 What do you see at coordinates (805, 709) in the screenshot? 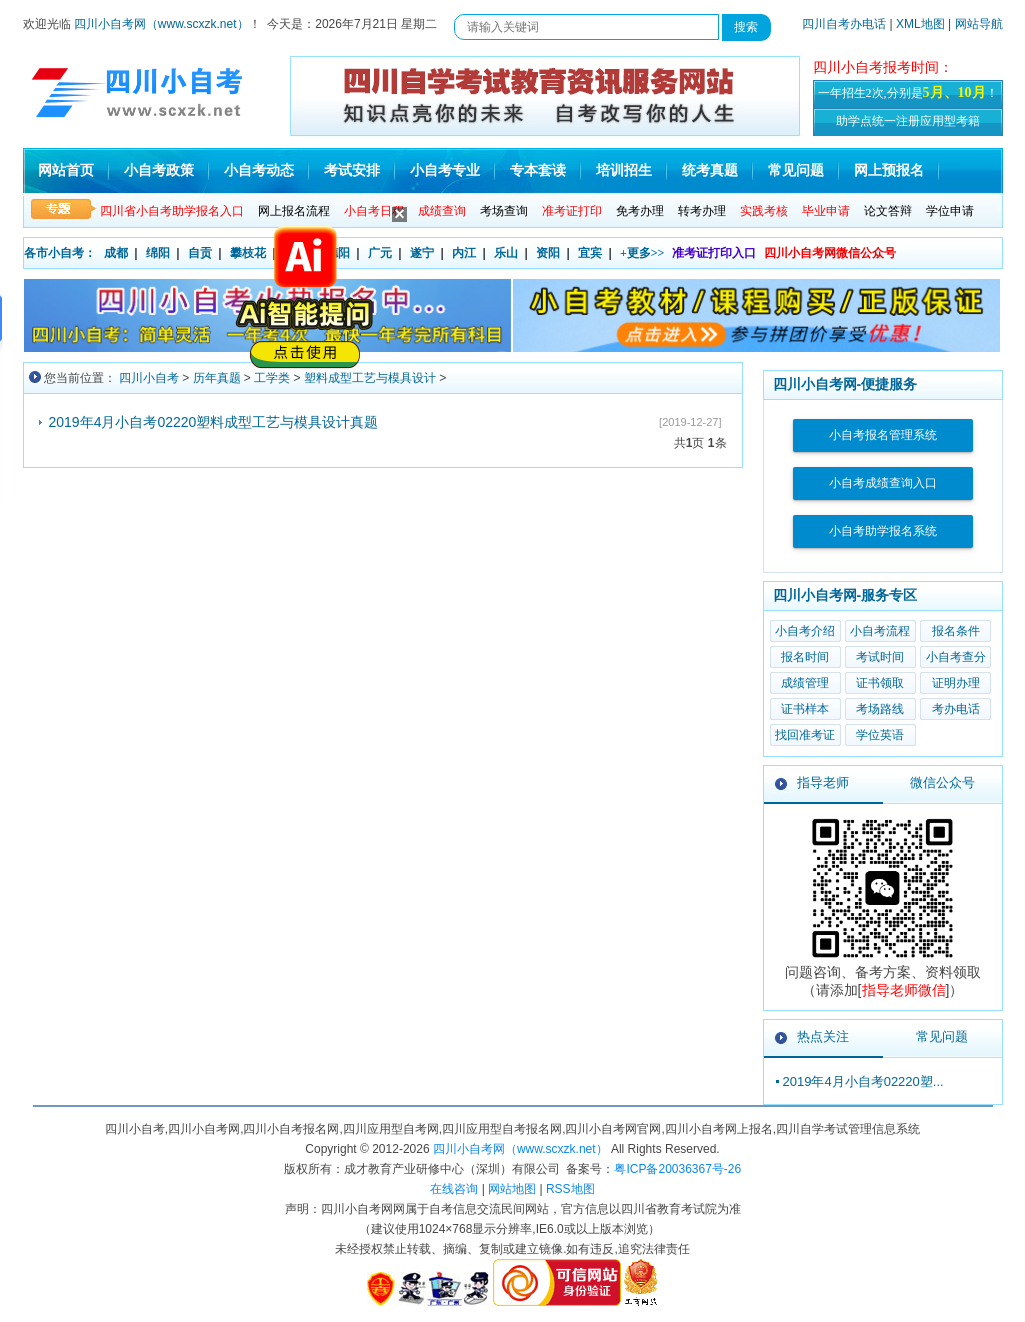
I see `证书样本` at bounding box center [805, 709].